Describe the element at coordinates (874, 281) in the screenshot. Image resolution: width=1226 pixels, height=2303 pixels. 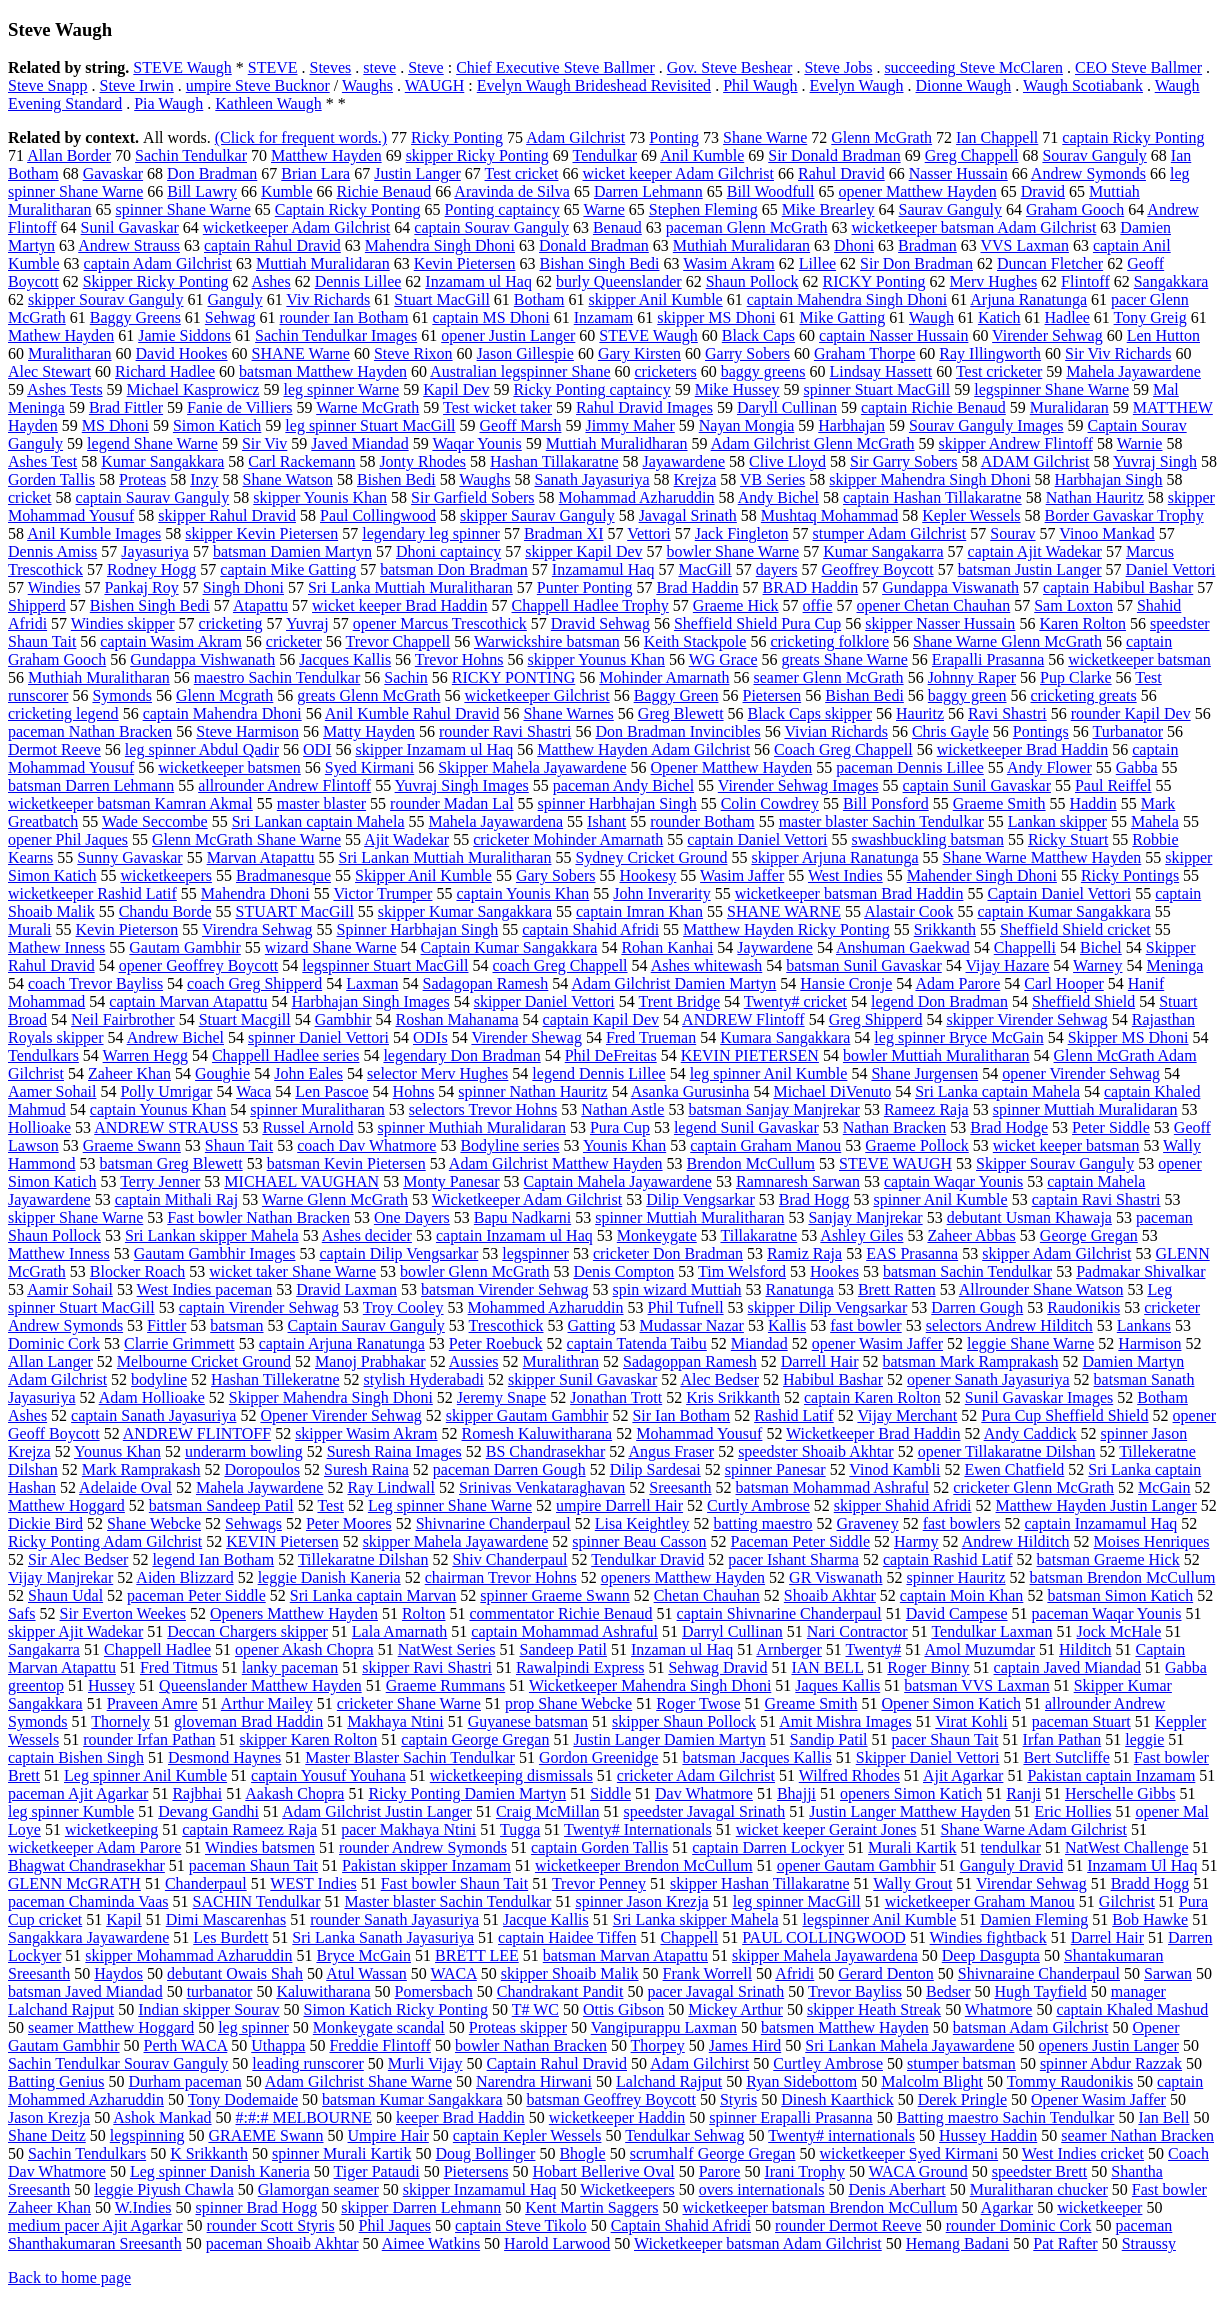
I see `RICKY Ponting` at that location.